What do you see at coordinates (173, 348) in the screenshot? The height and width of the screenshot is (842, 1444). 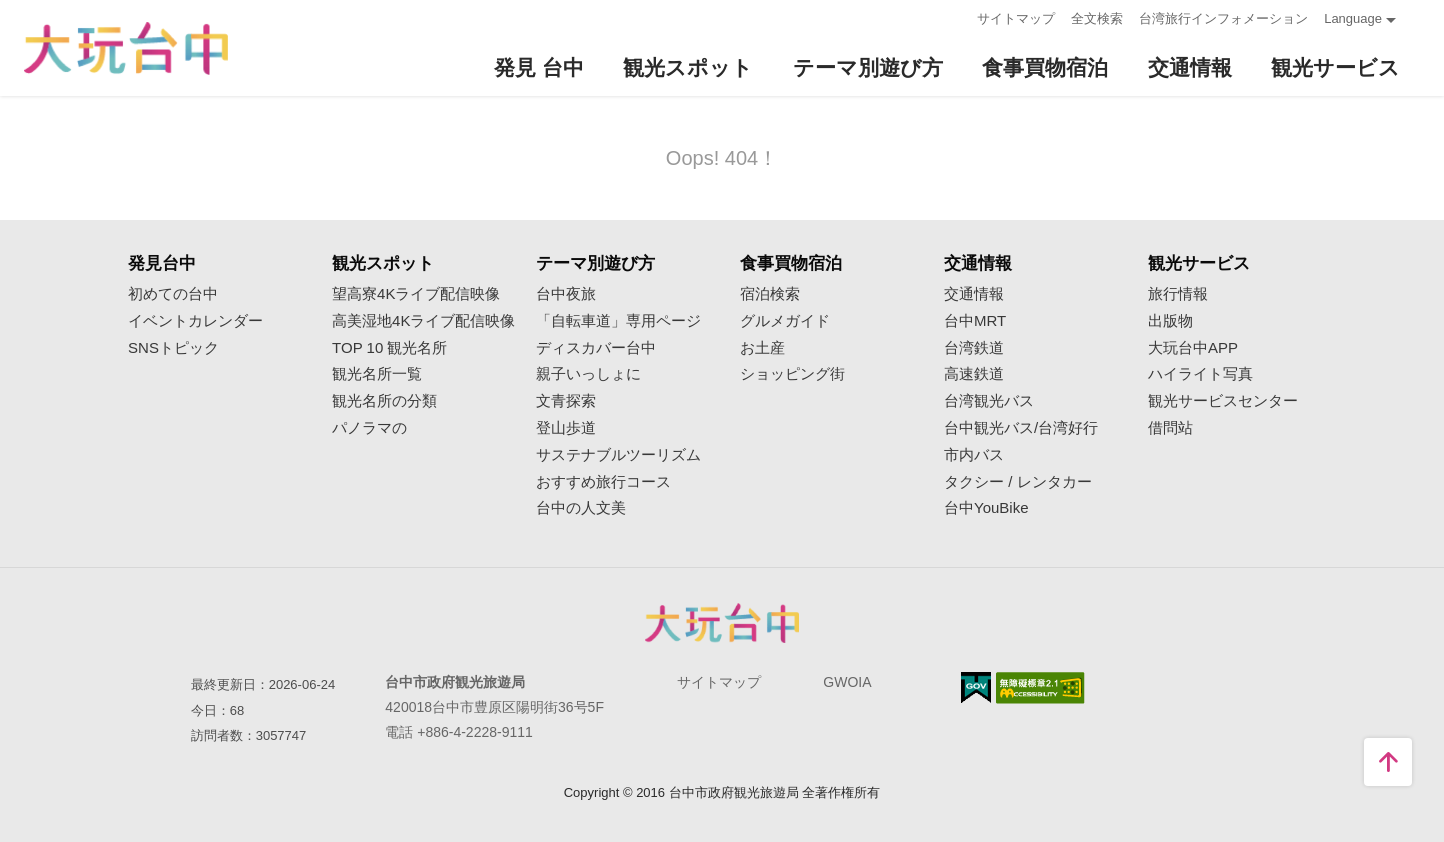 I see `SNSトピック` at bounding box center [173, 348].